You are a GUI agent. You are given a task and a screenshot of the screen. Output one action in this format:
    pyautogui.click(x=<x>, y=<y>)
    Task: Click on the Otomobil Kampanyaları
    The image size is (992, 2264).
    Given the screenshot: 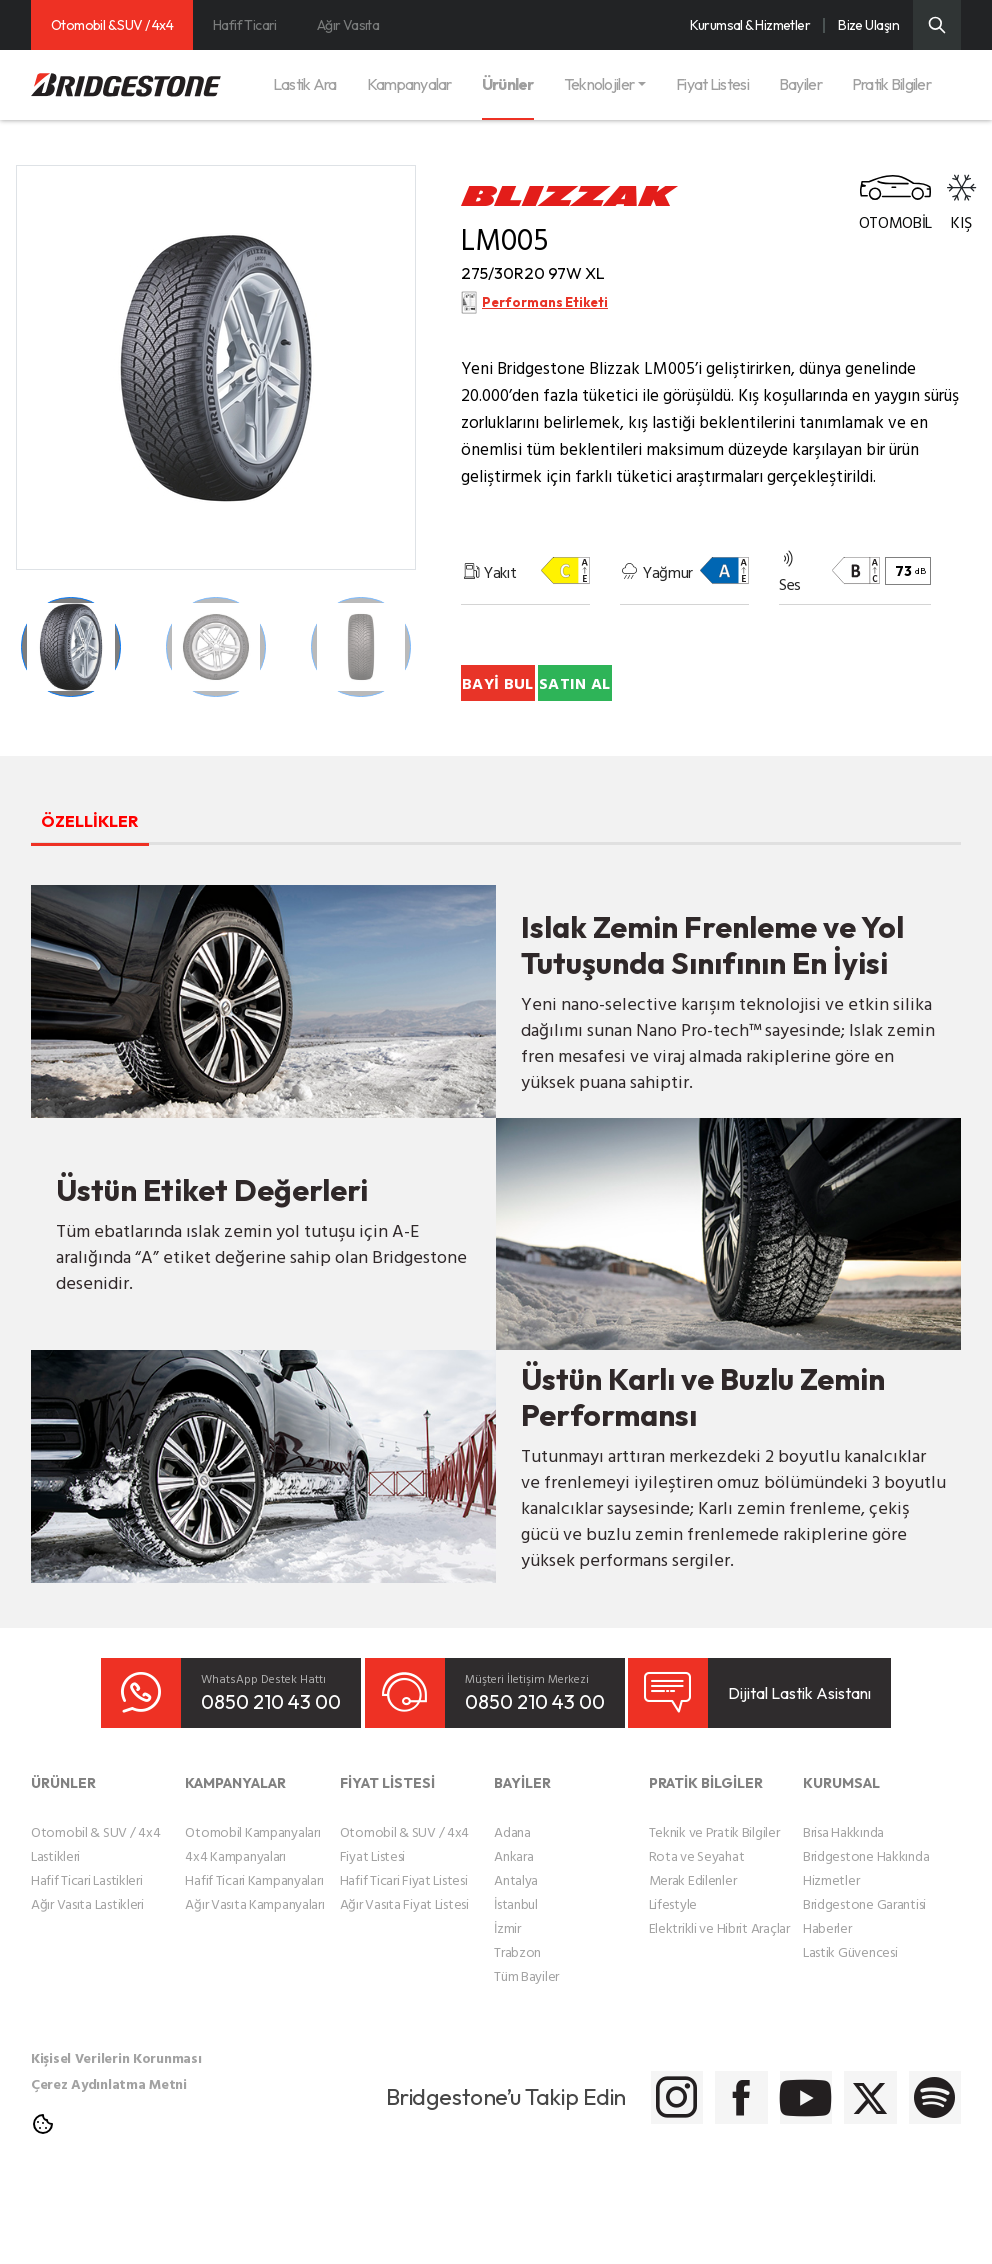 What is the action you would take?
    pyautogui.click(x=252, y=1906)
    